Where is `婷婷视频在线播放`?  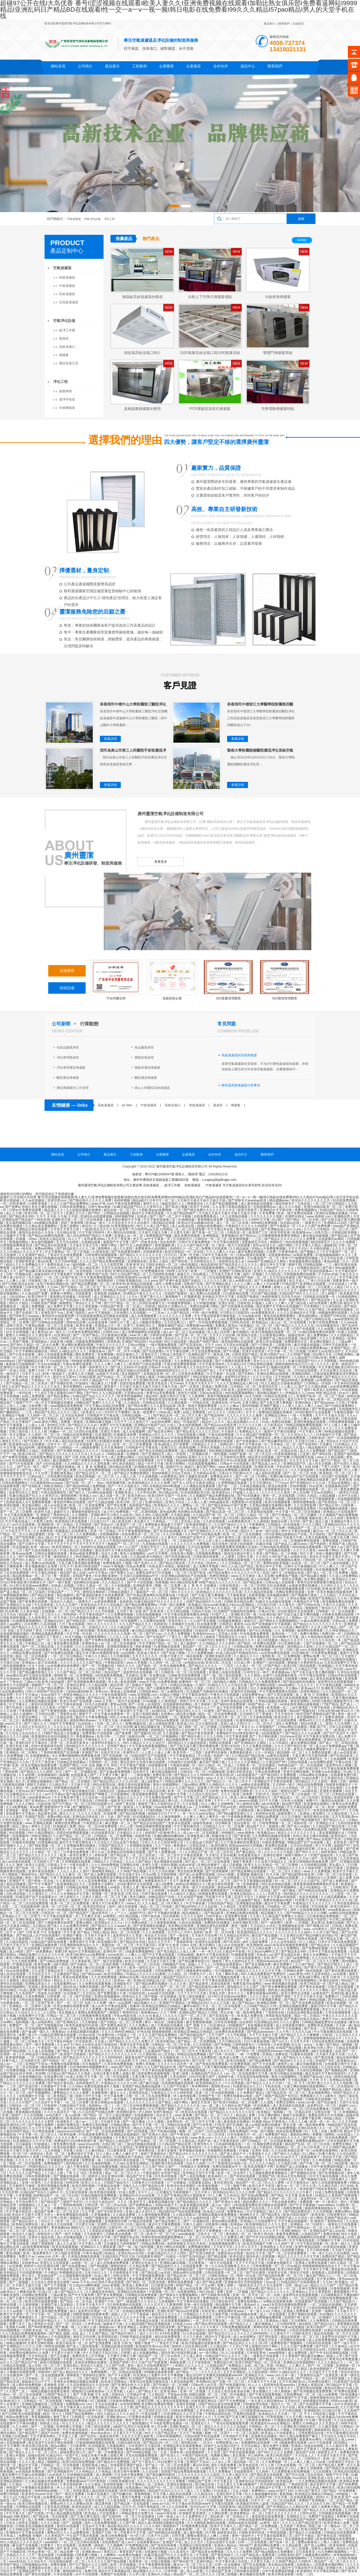 婷婷视频在线播放 is located at coordinates (316, 2401).